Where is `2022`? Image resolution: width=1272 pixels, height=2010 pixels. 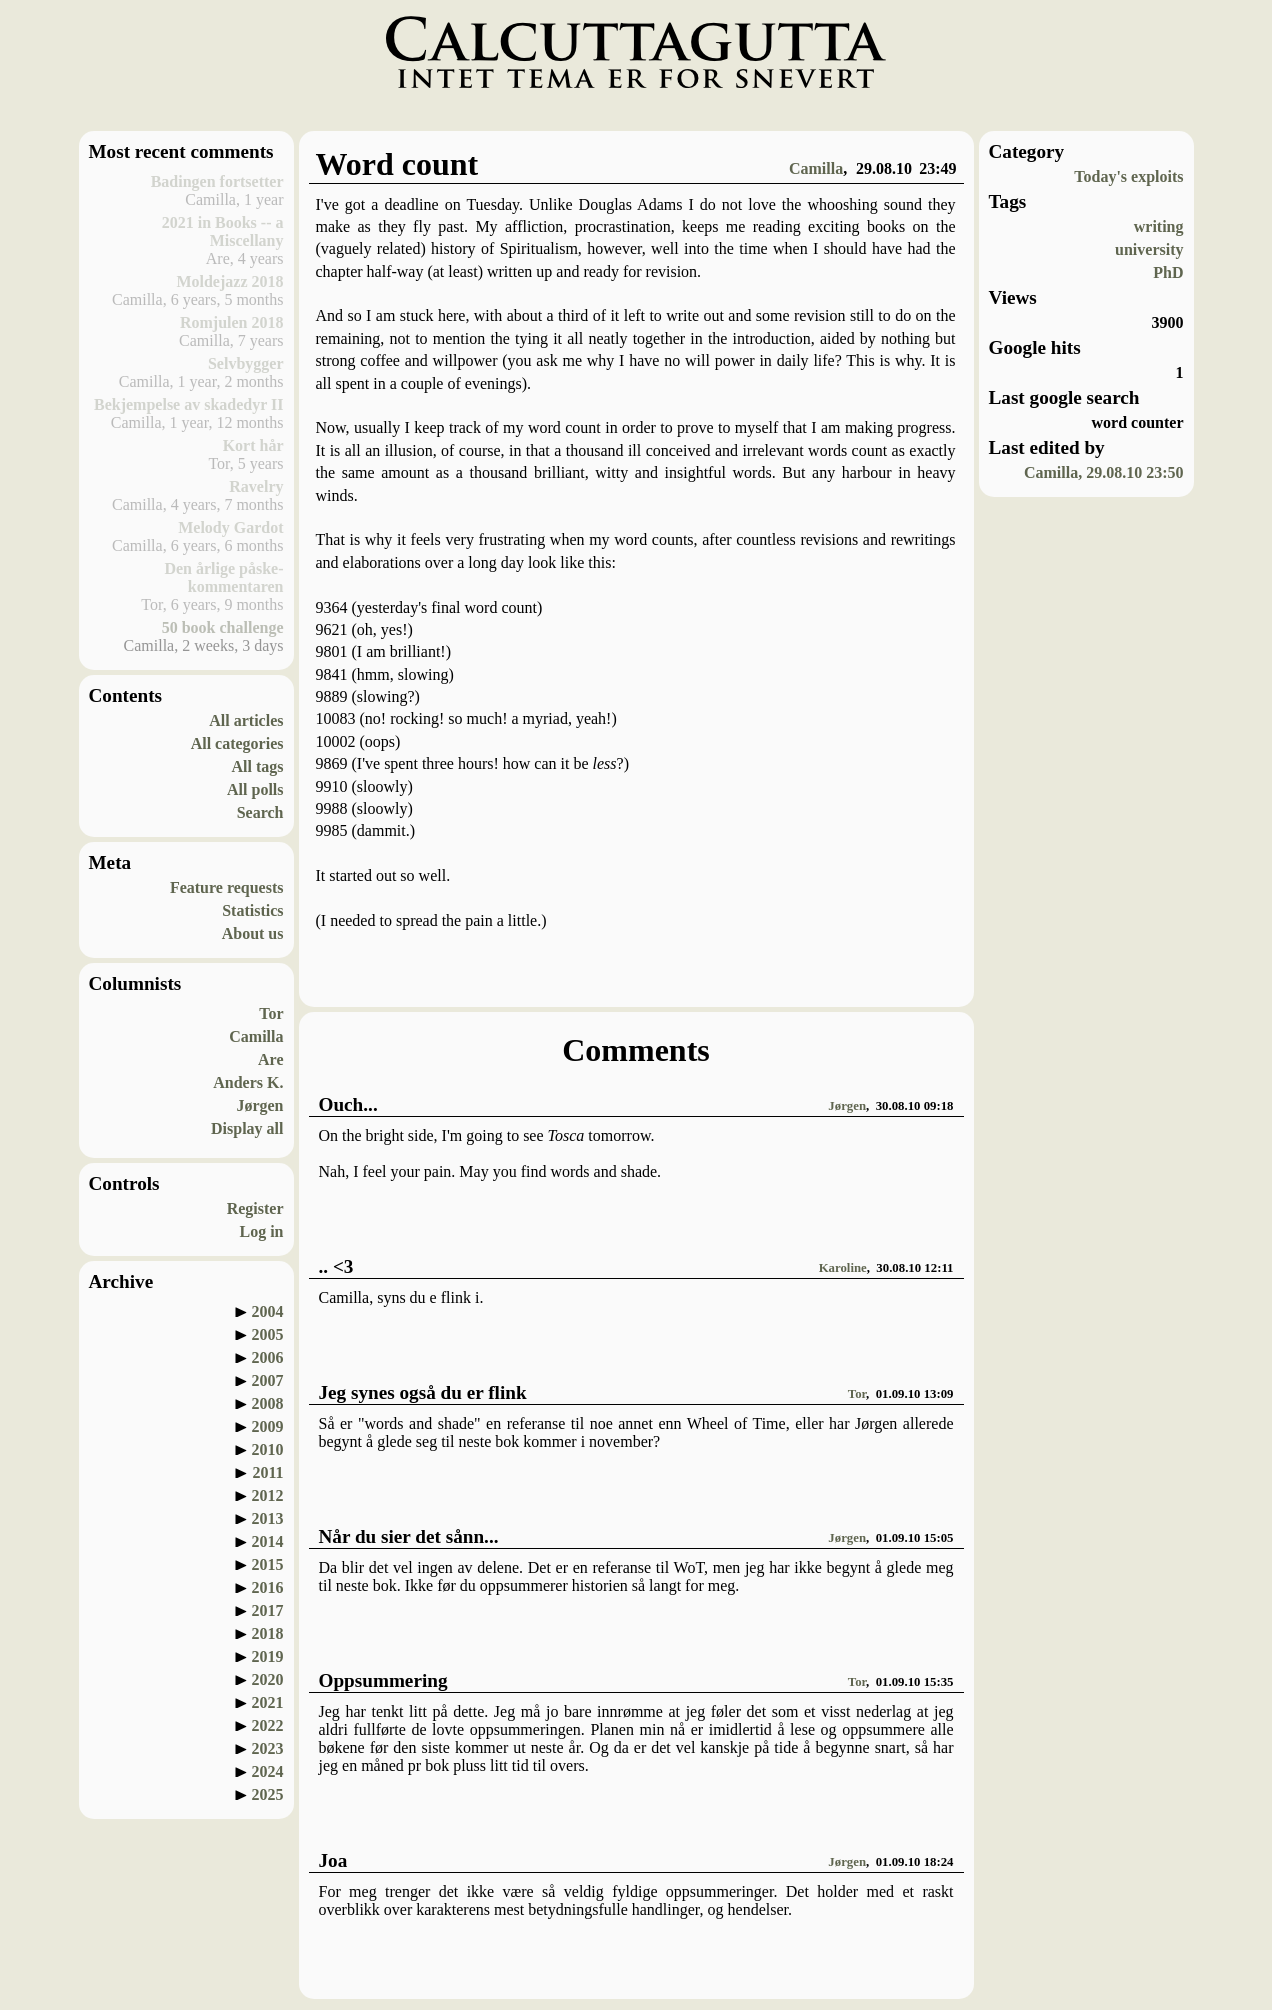
2022 is located at coordinates (268, 1725).